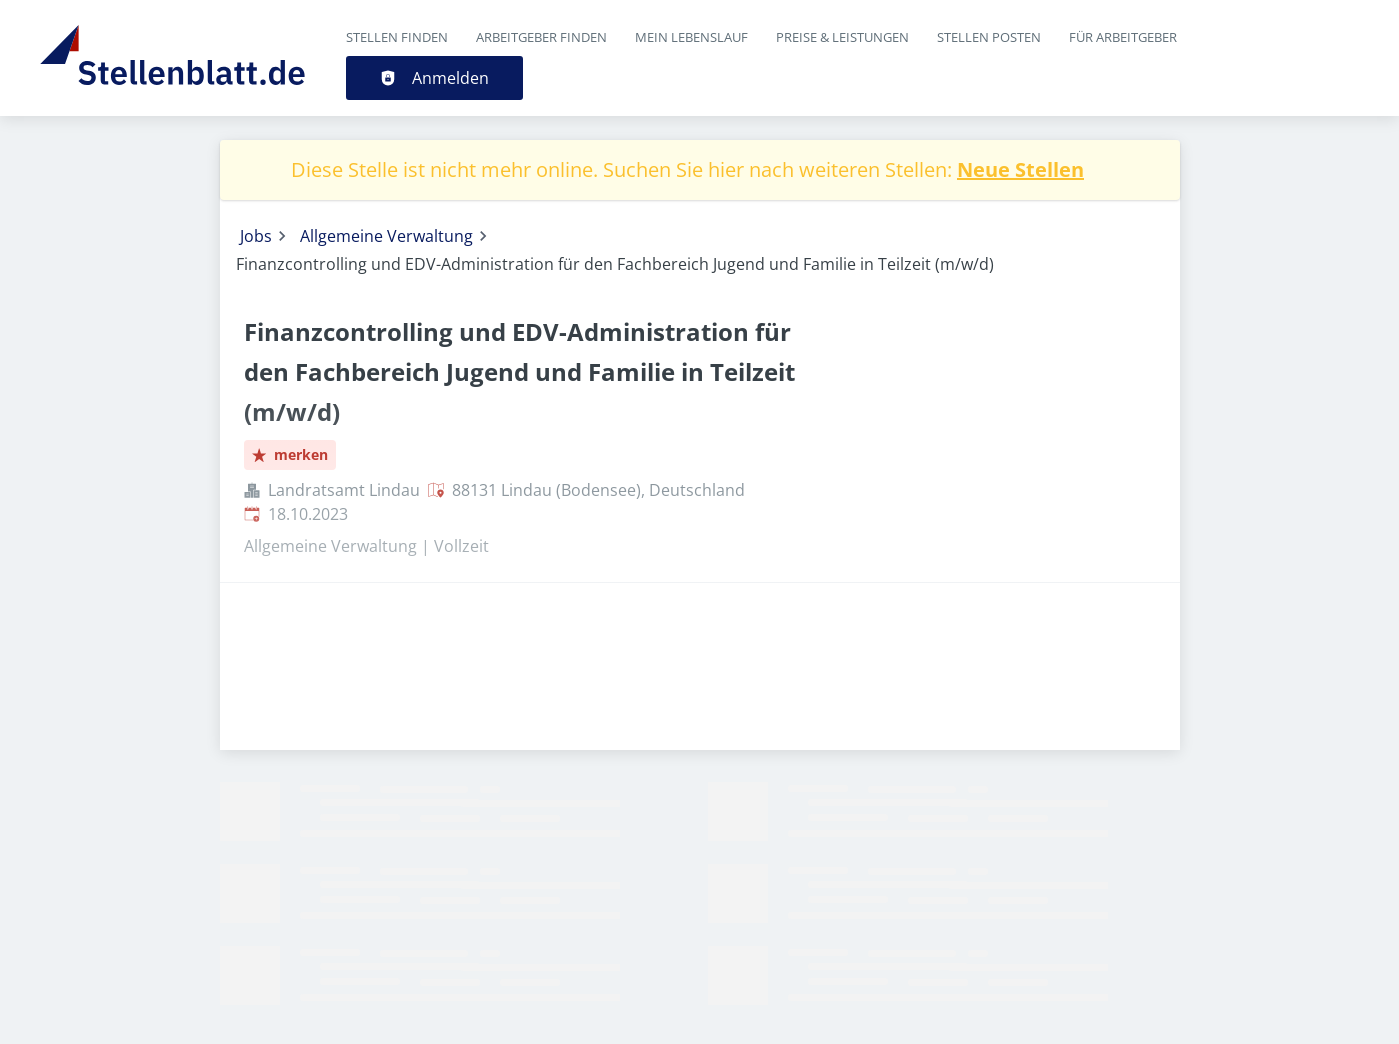 The image size is (1399, 1044). What do you see at coordinates (256, 236) in the screenshot?
I see `Jobs` at bounding box center [256, 236].